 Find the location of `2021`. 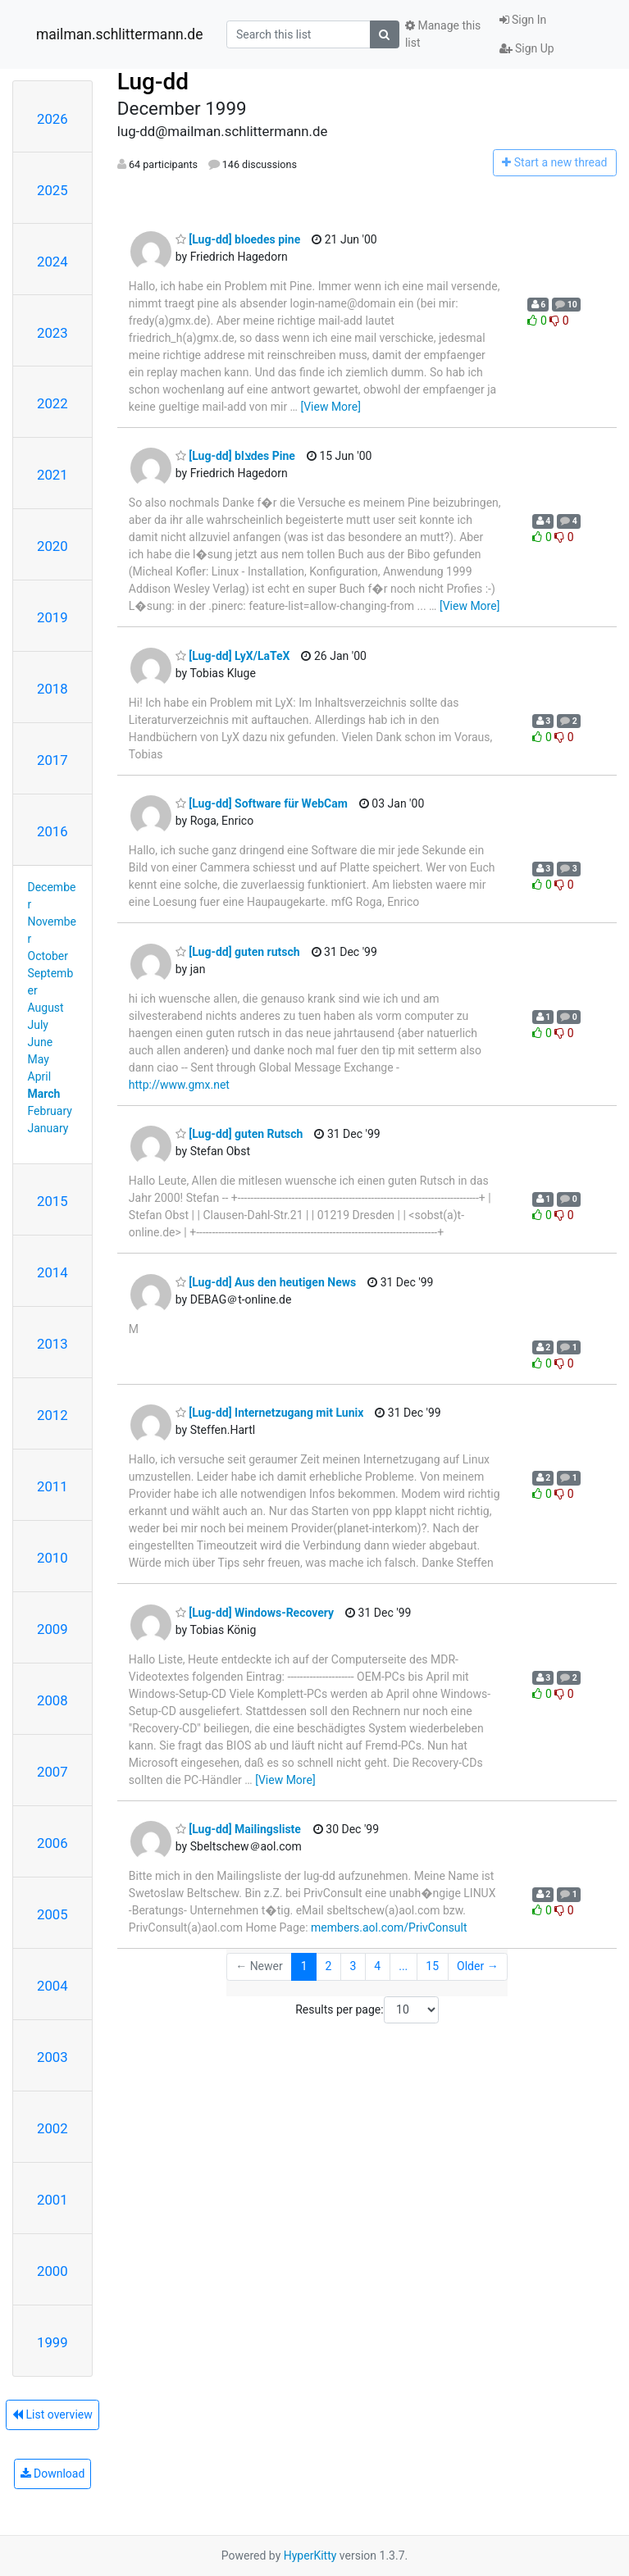

2021 is located at coordinates (52, 475).